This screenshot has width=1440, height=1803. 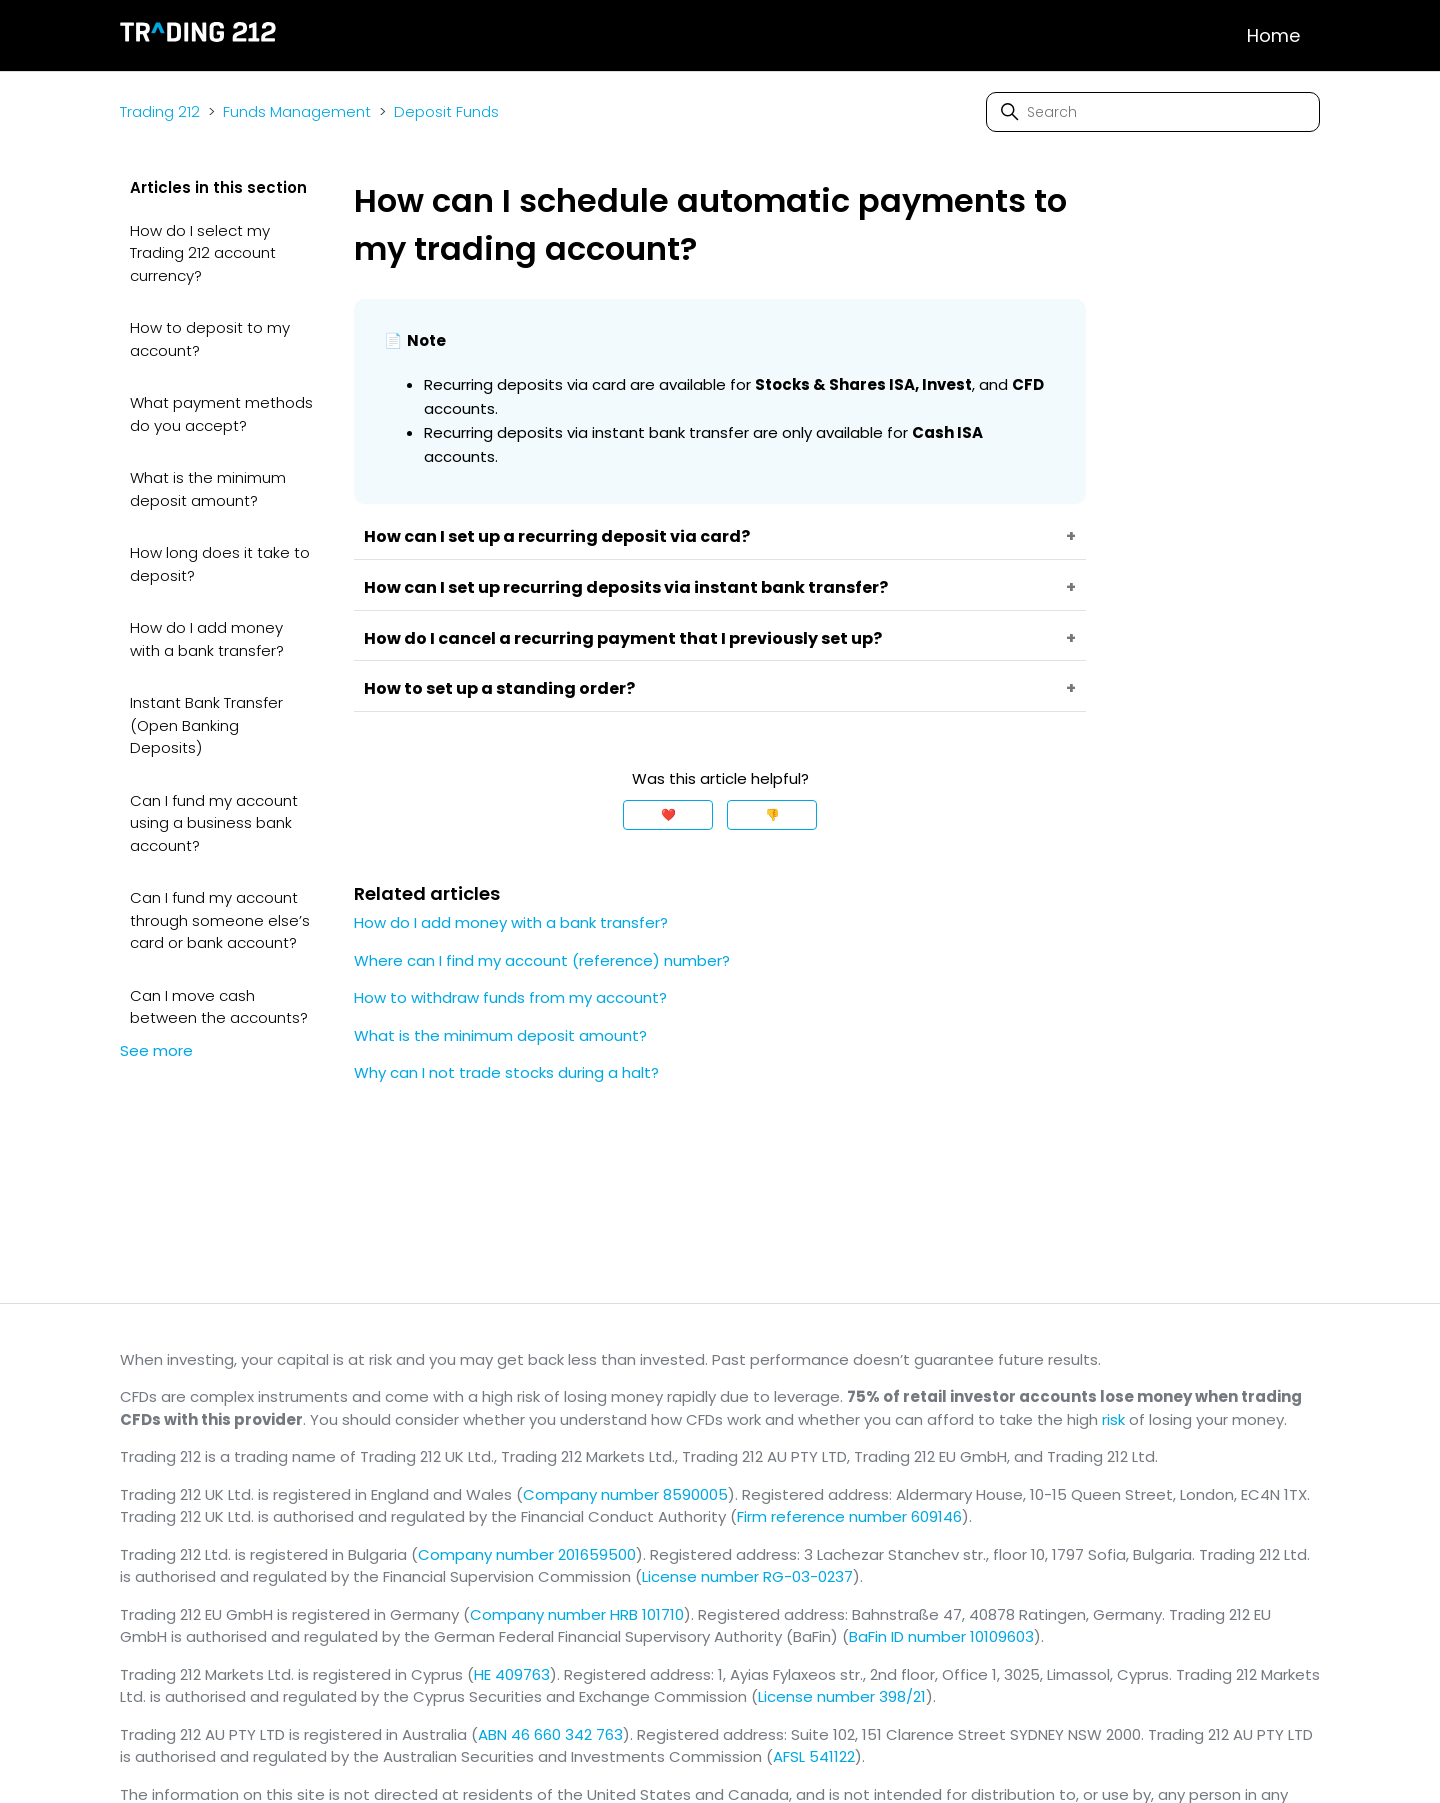 I want to click on What is the minimum deposit amount?, so click(x=208, y=489).